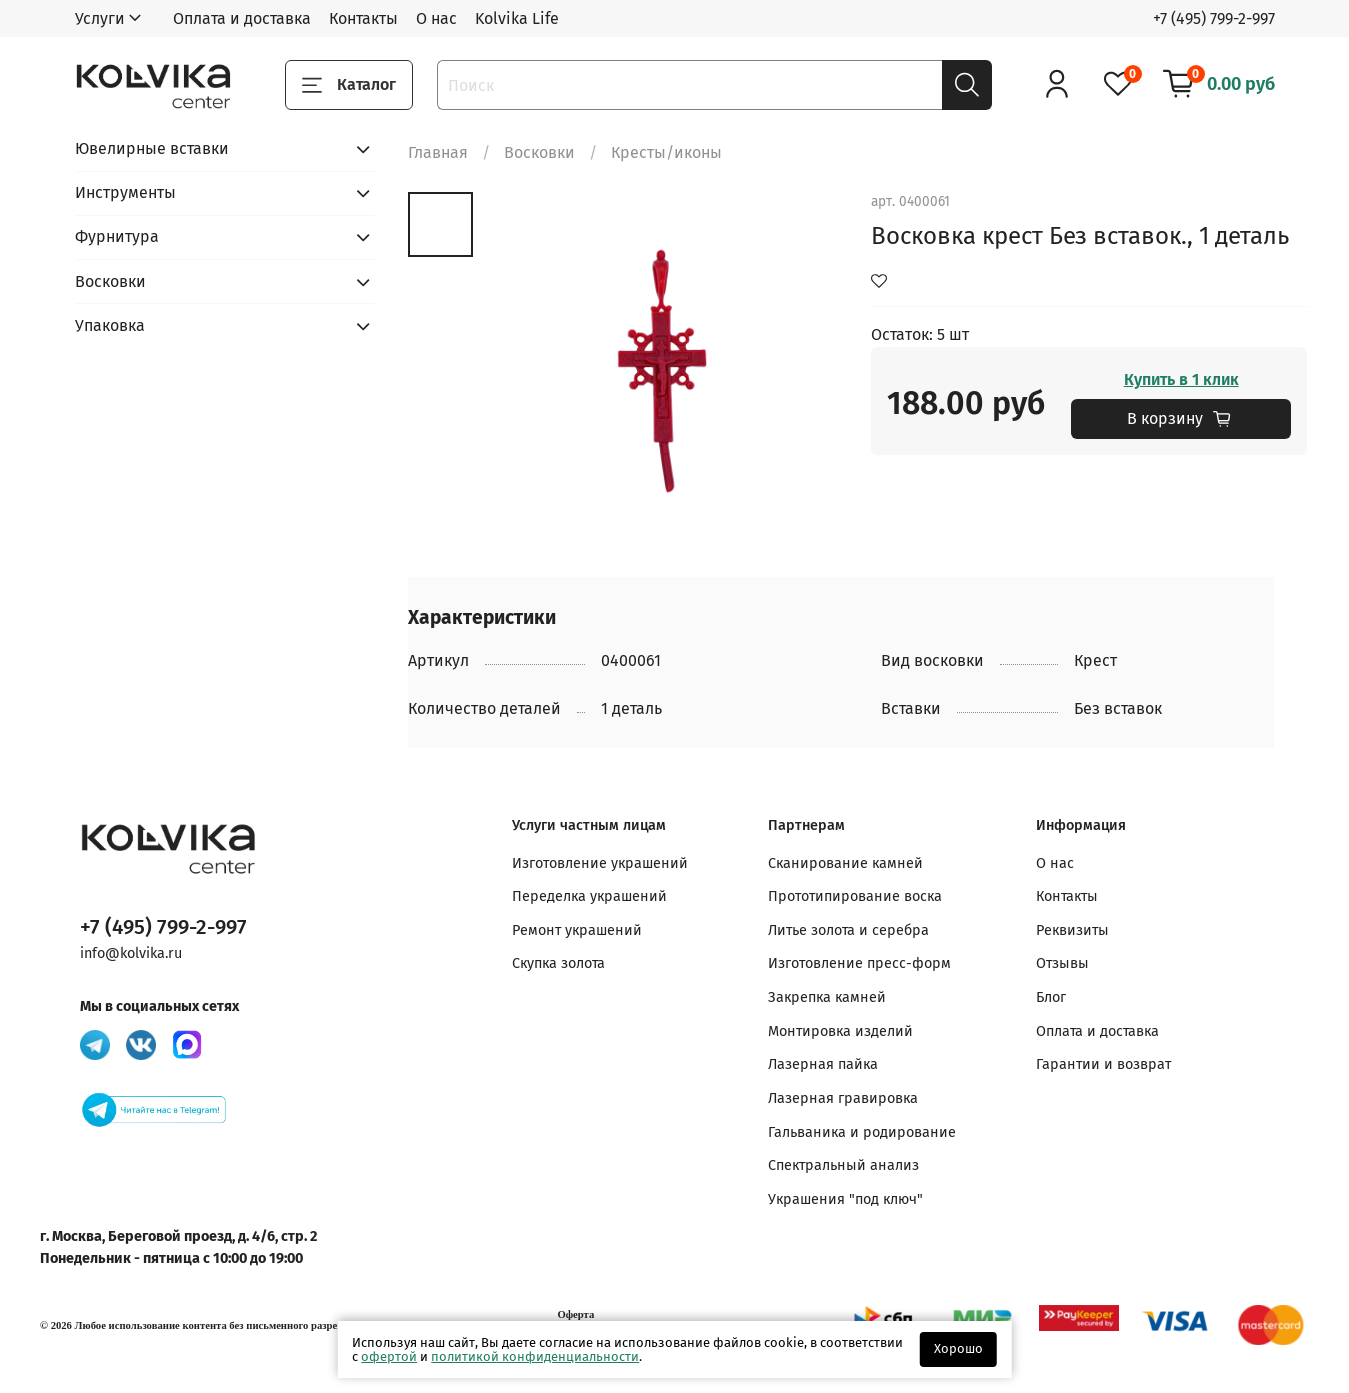  What do you see at coordinates (438, 152) in the screenshot?
I see `Главная` at bounding box center [438, 152].